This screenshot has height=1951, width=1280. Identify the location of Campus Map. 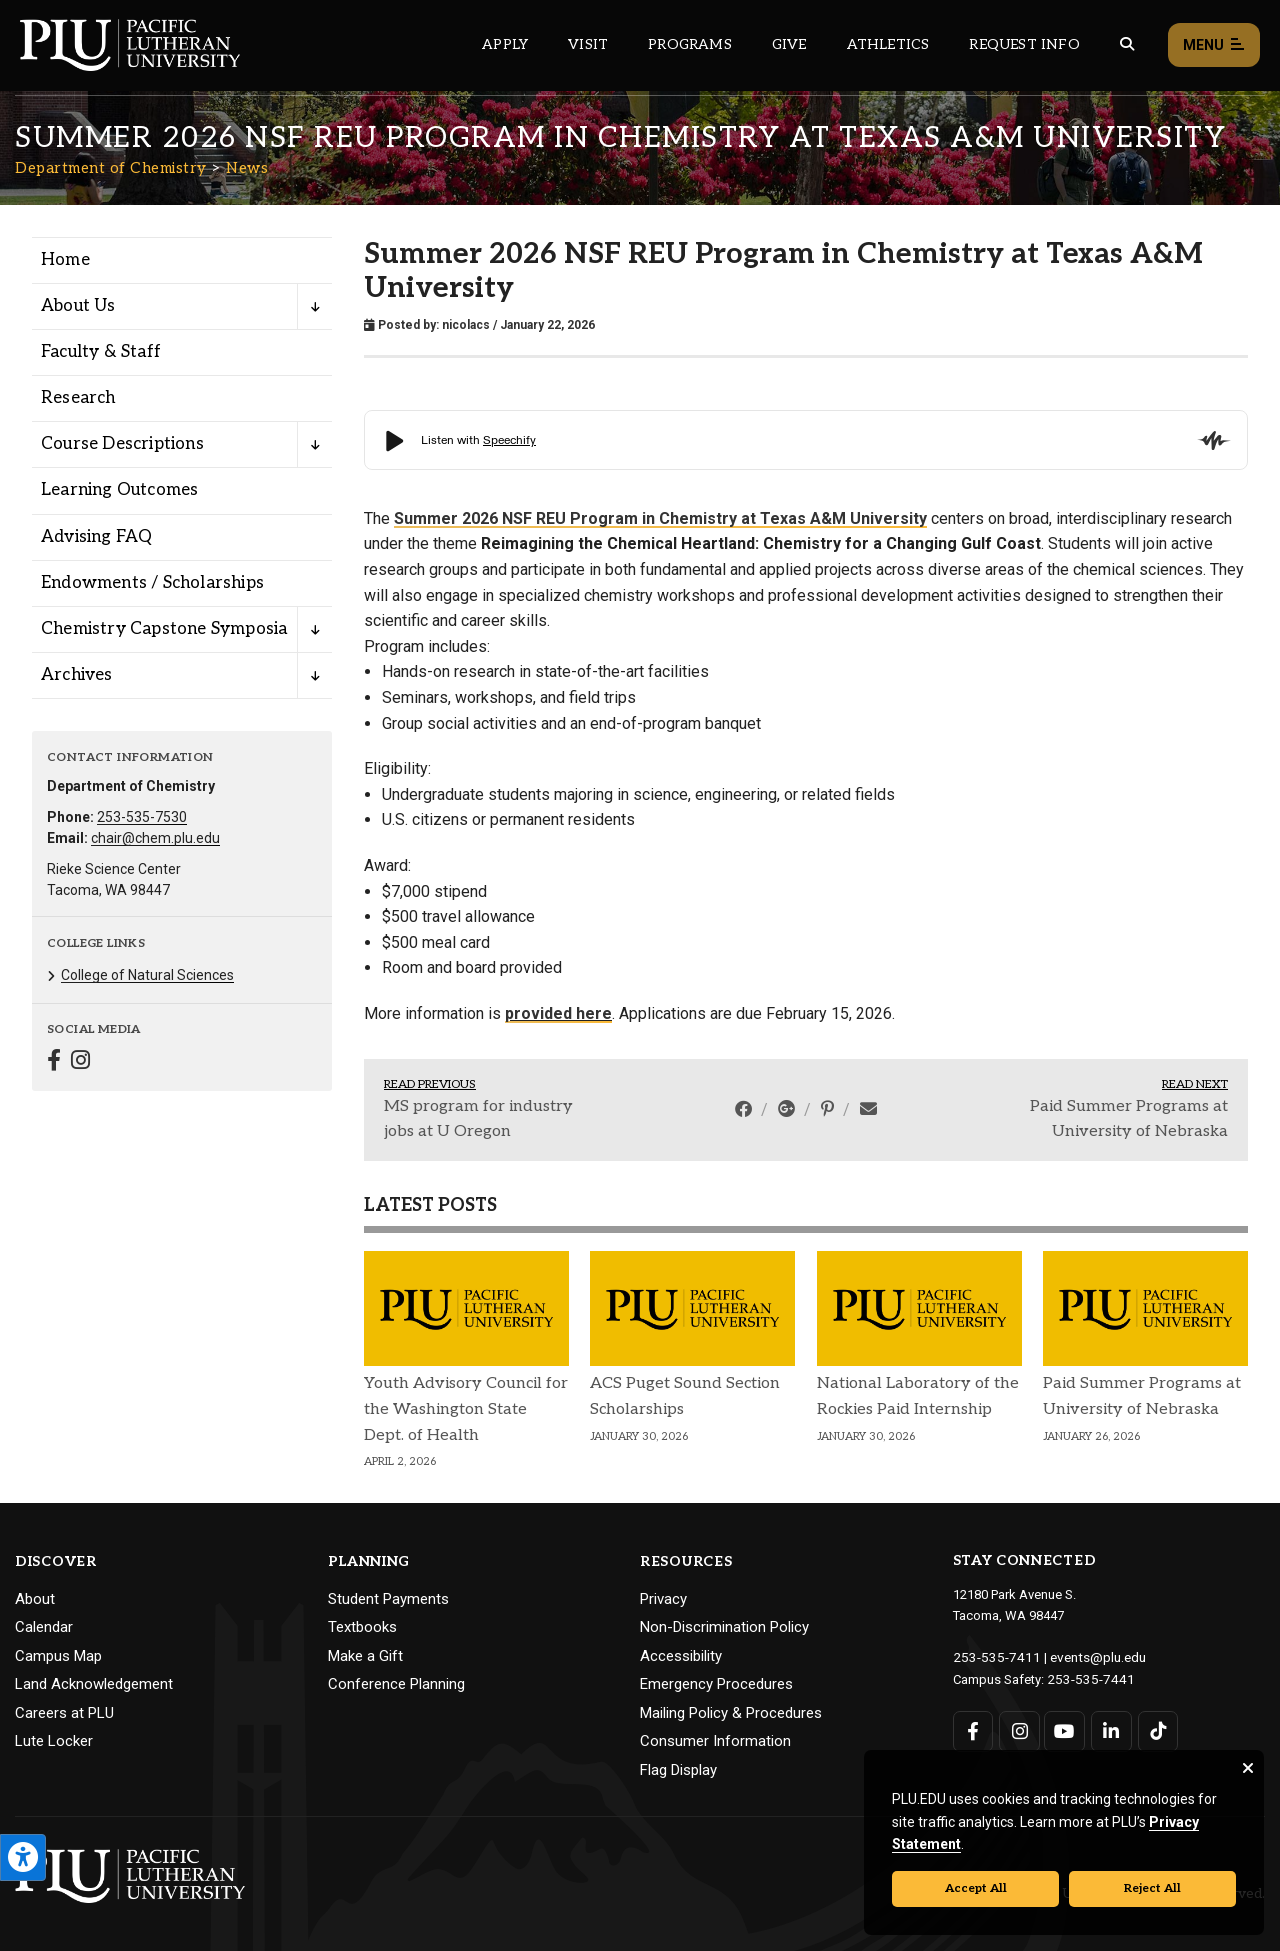
(58, 1656).